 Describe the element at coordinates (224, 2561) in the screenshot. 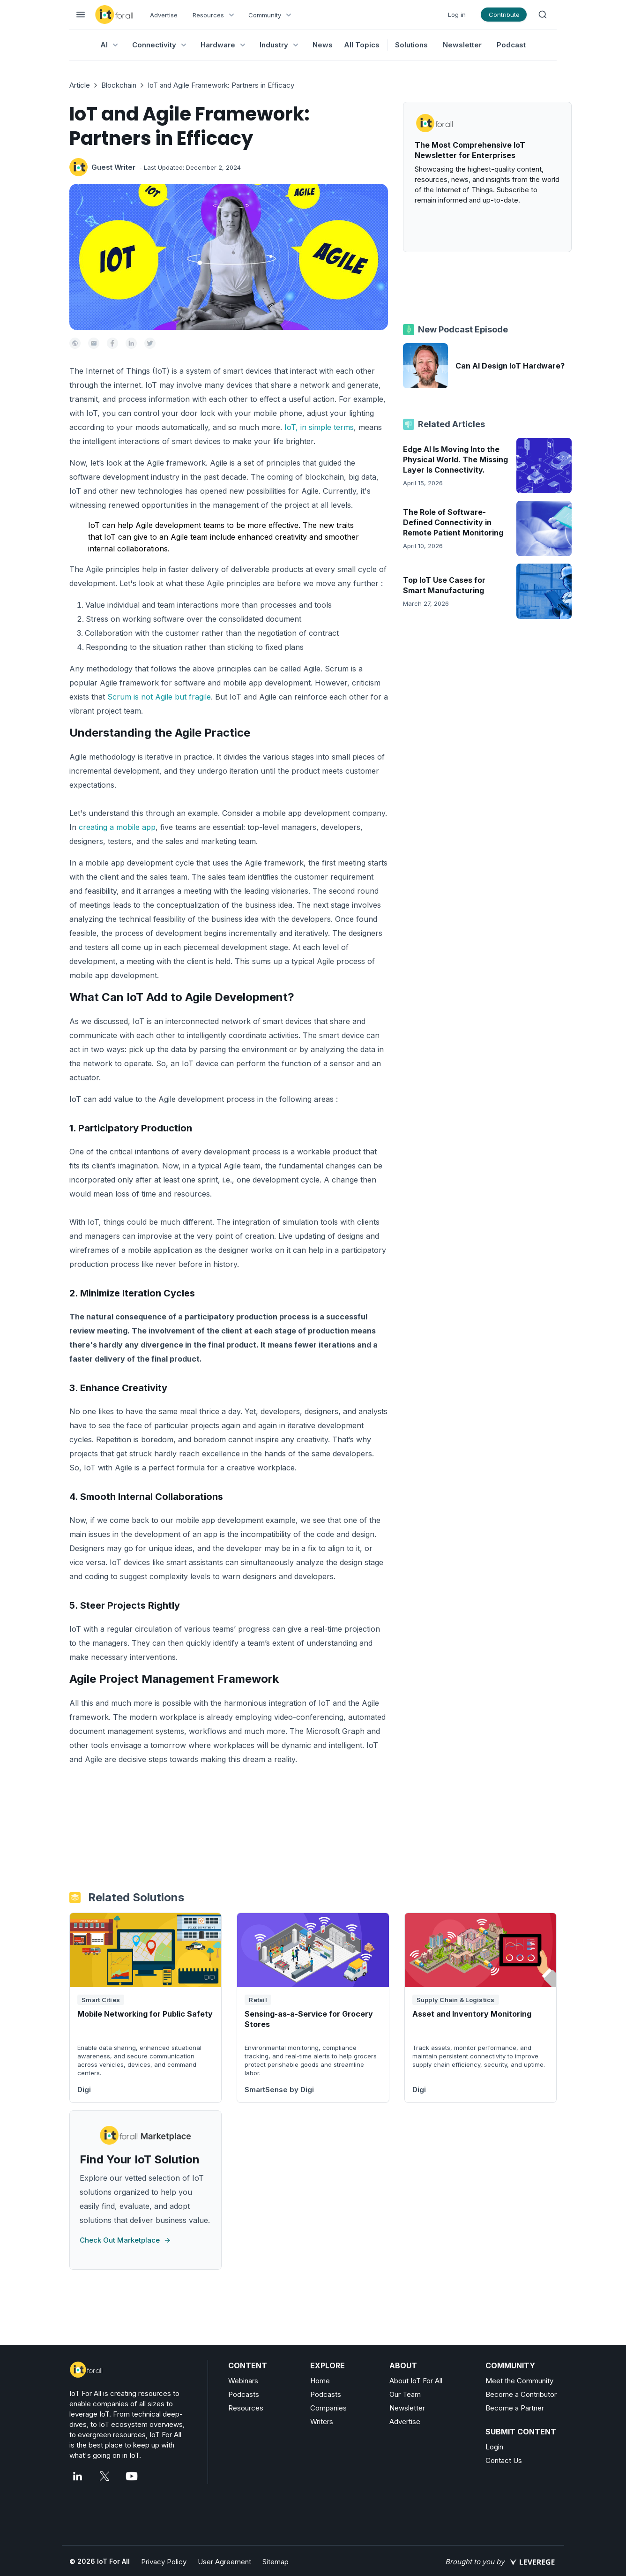

I see `User Agreement` at that location.